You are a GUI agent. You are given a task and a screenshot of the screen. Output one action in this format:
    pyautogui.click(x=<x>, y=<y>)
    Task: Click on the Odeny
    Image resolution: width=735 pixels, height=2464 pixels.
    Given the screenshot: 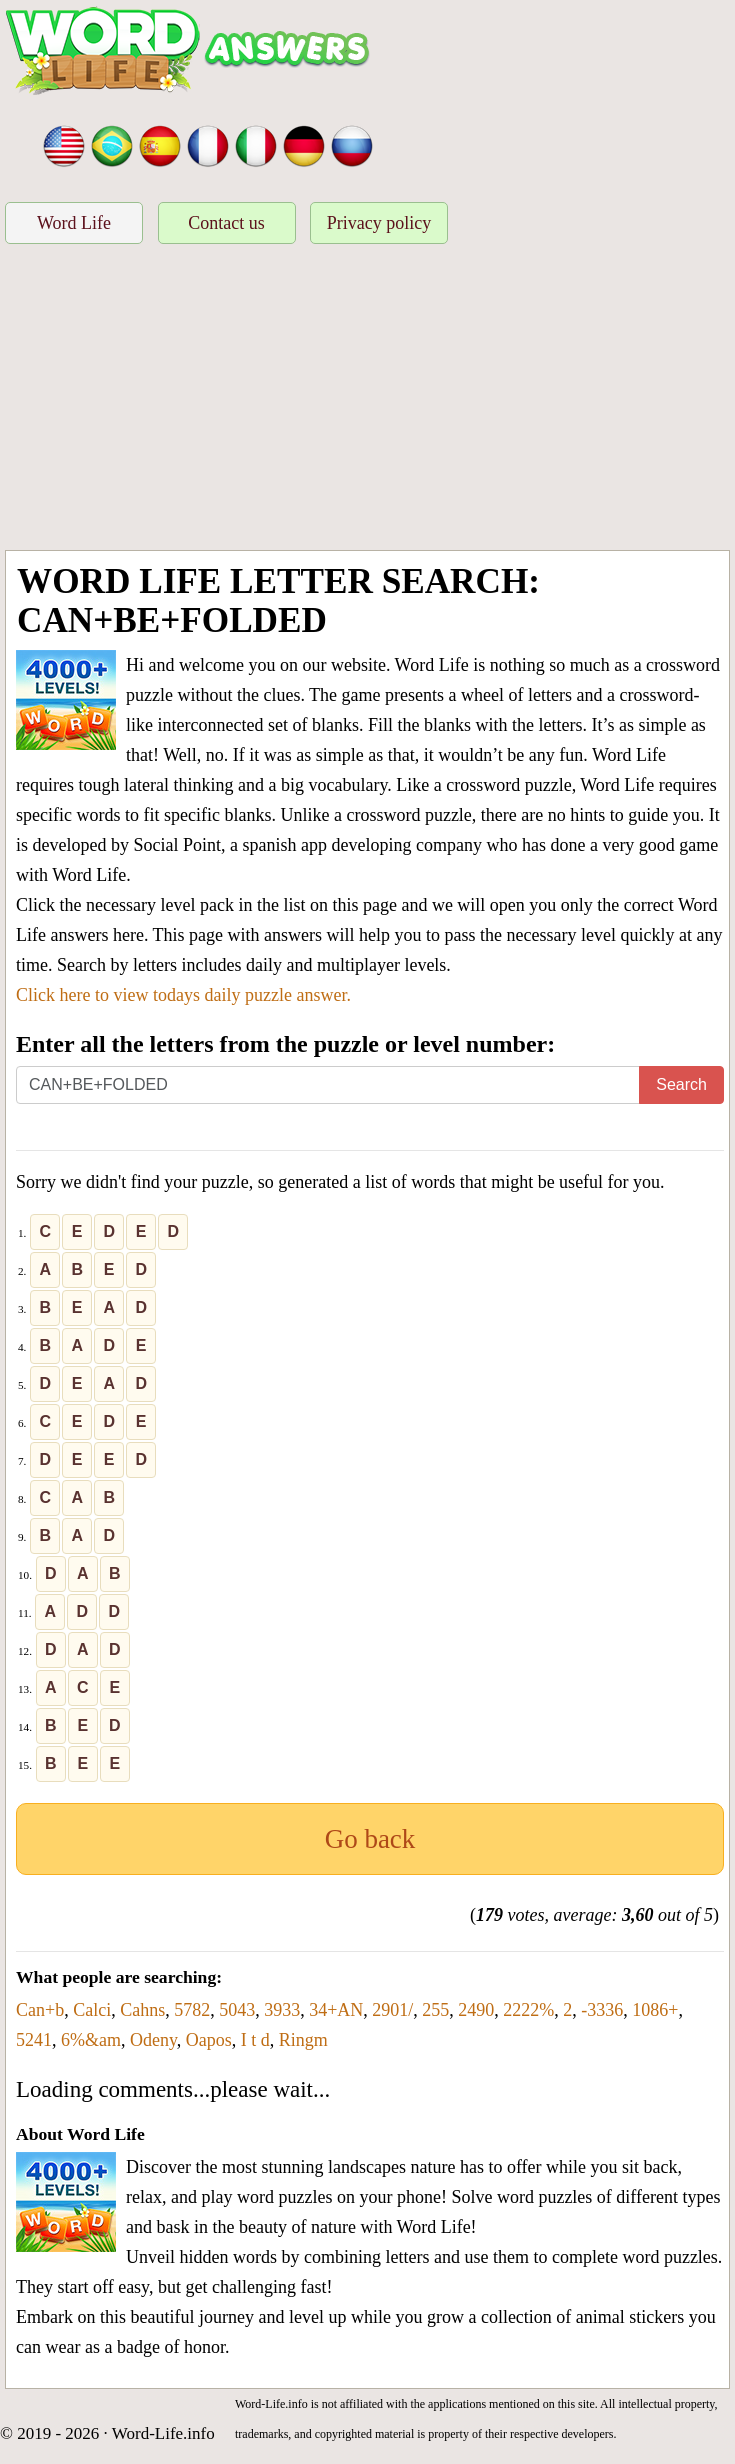 What is the action you would take?
    pyautogui.click(x=153, y=2040)
    